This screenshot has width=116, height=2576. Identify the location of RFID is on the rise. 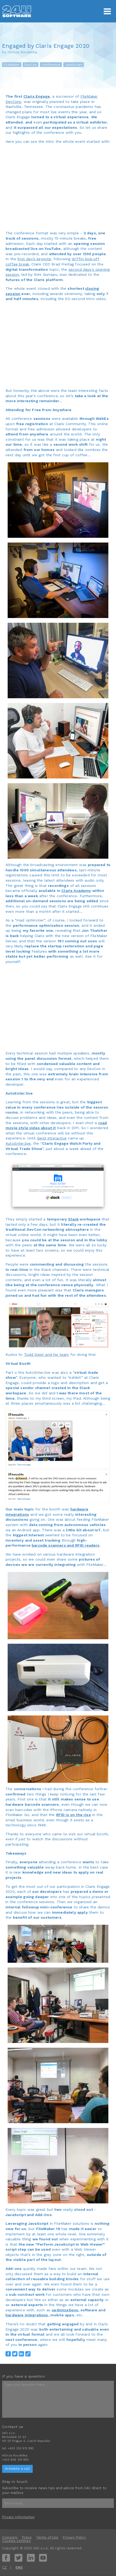
(73, 1815).